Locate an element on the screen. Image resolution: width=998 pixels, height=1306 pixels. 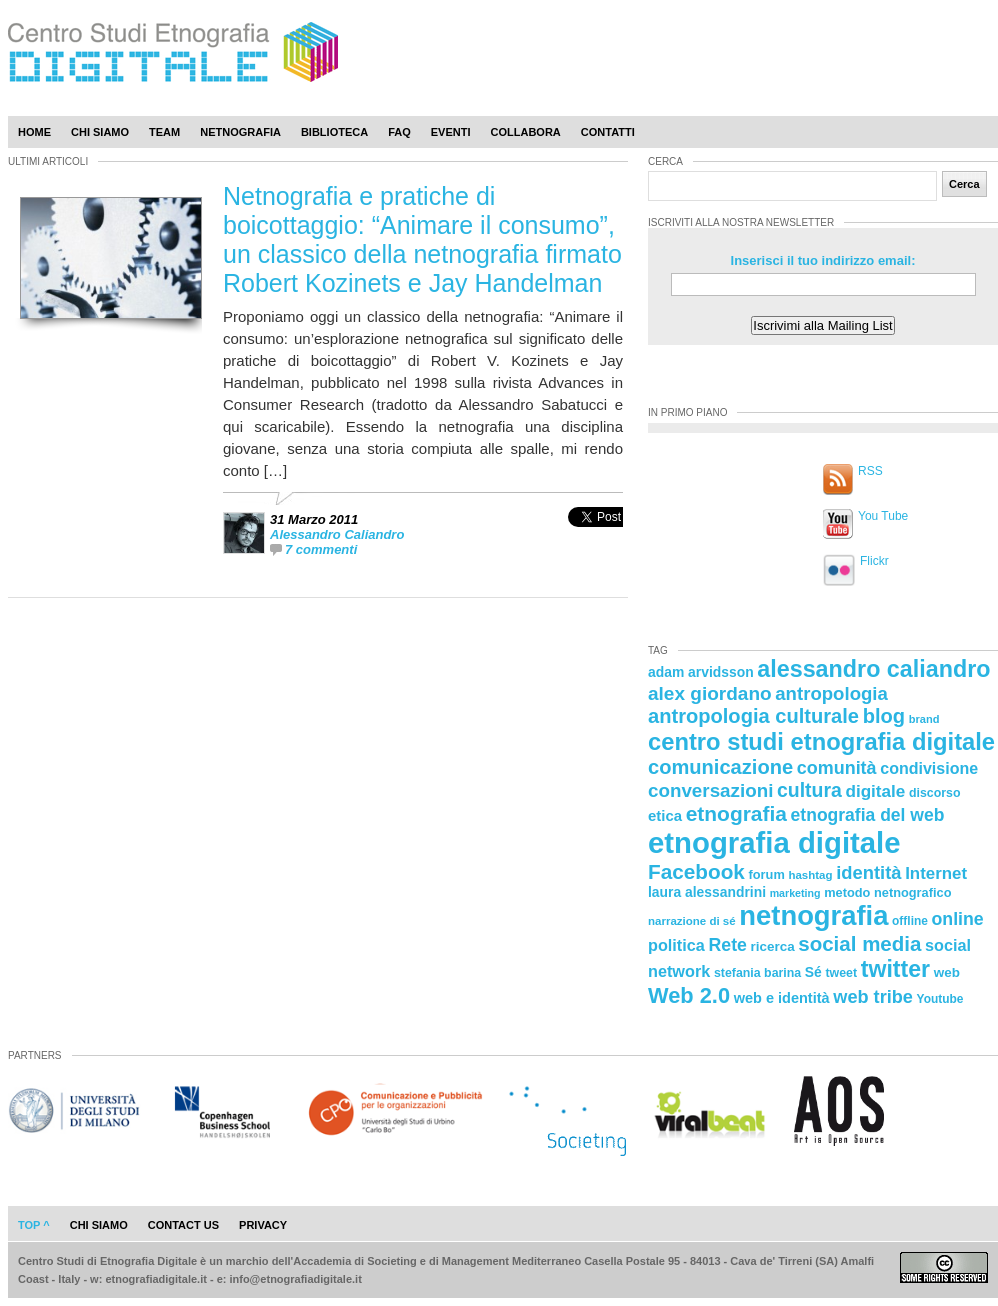
Sé [Sé (26 elementi)] is located at coordinates (813, 972).